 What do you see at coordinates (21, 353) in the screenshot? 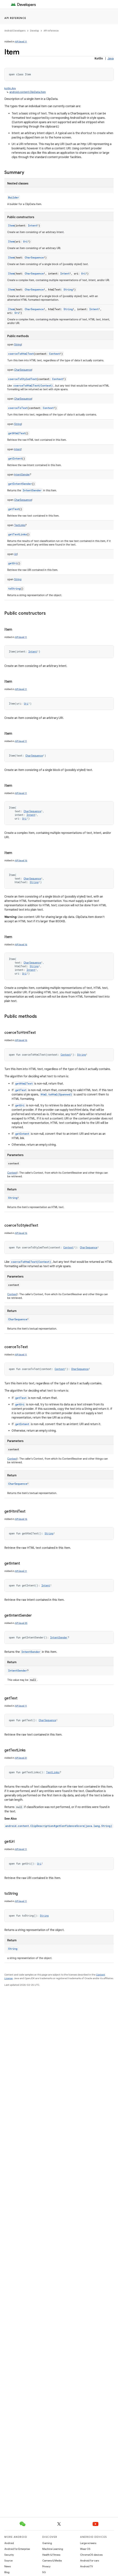
I see `coerceToHtmlText` at bounding box center [21, 353].